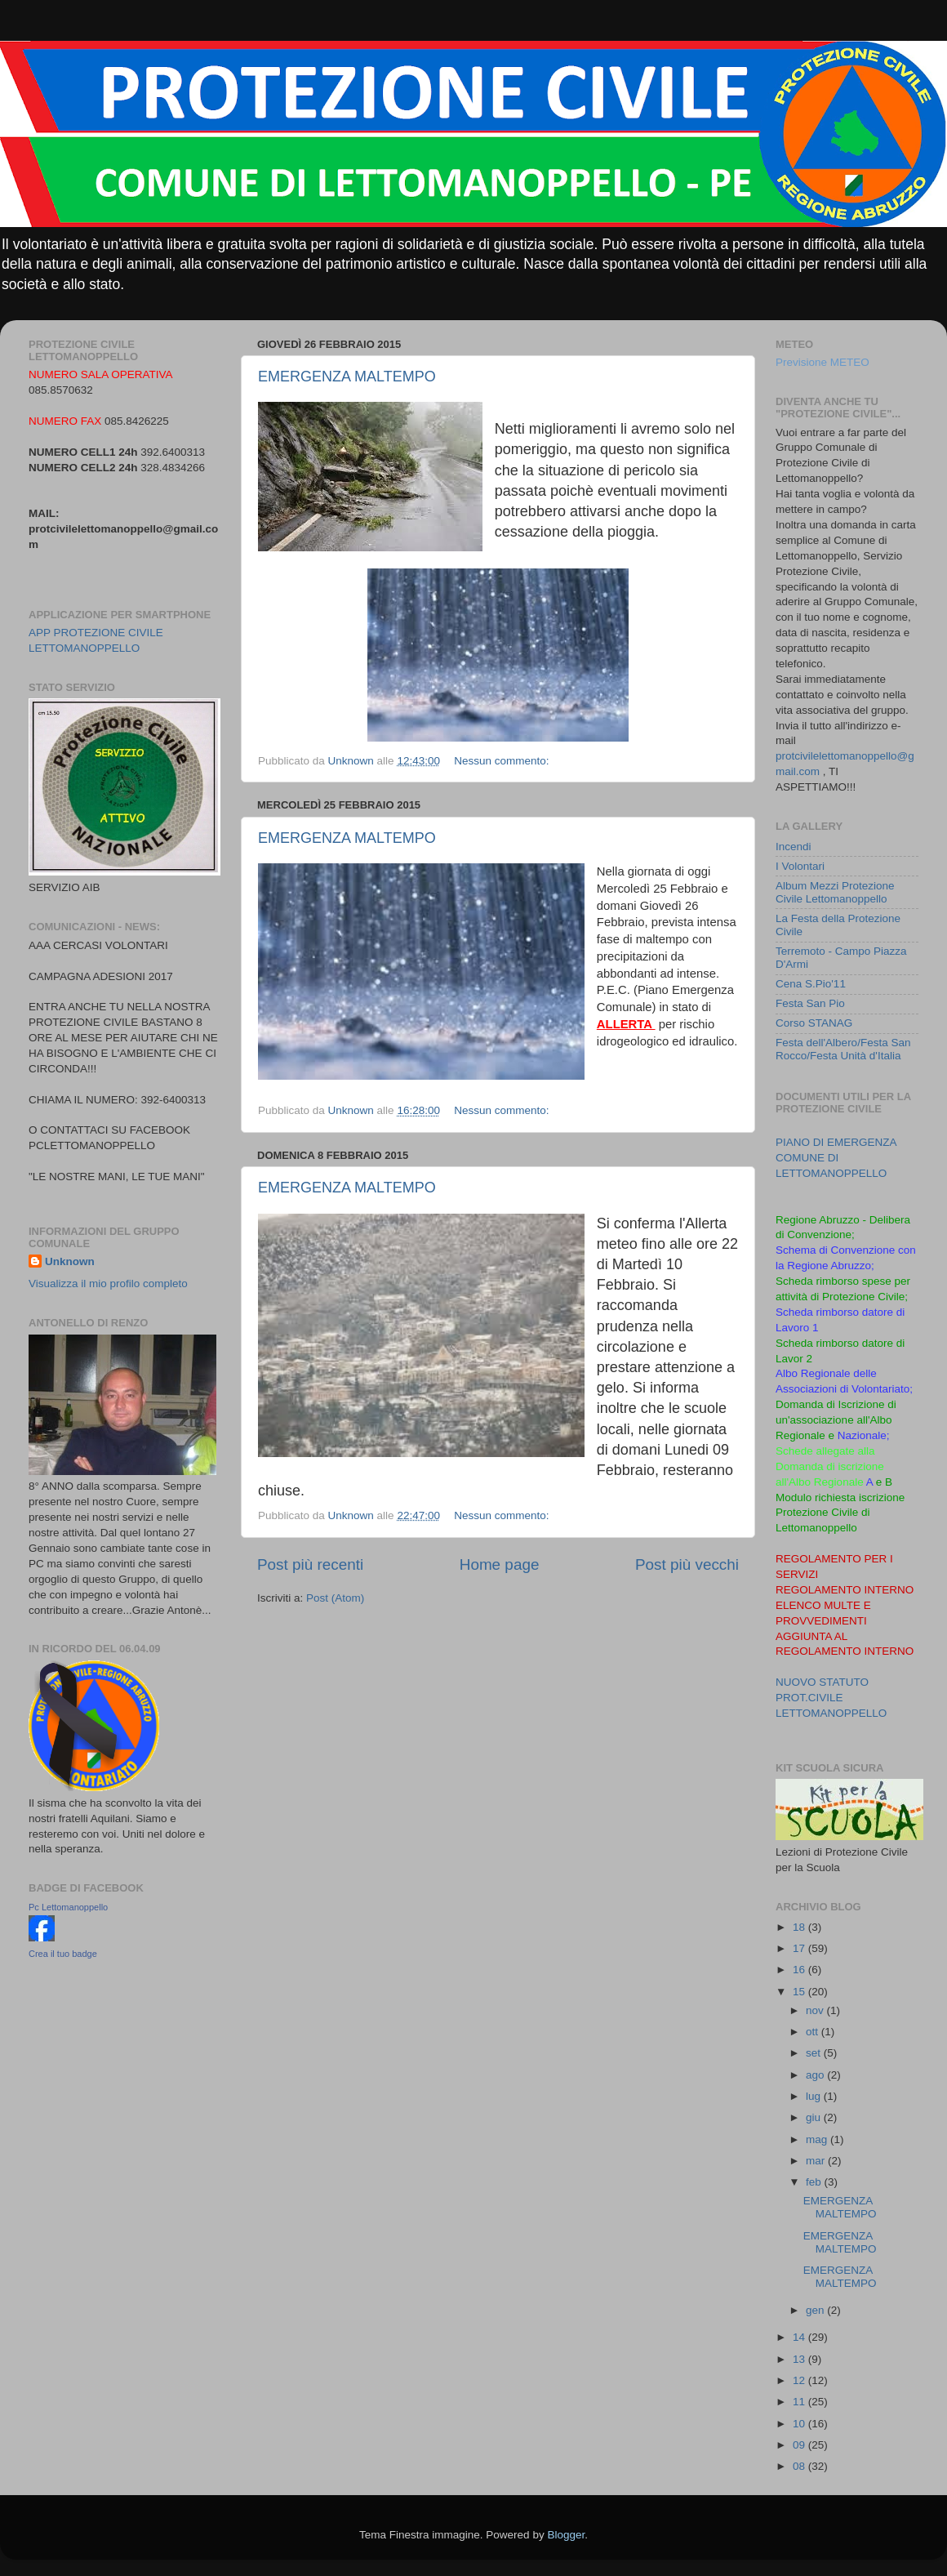 Image resolution: width=947 pixels, height=2576 pixels. Describe the element at coordinates (800, 1969) in the screenshot. I see `16` at that location.